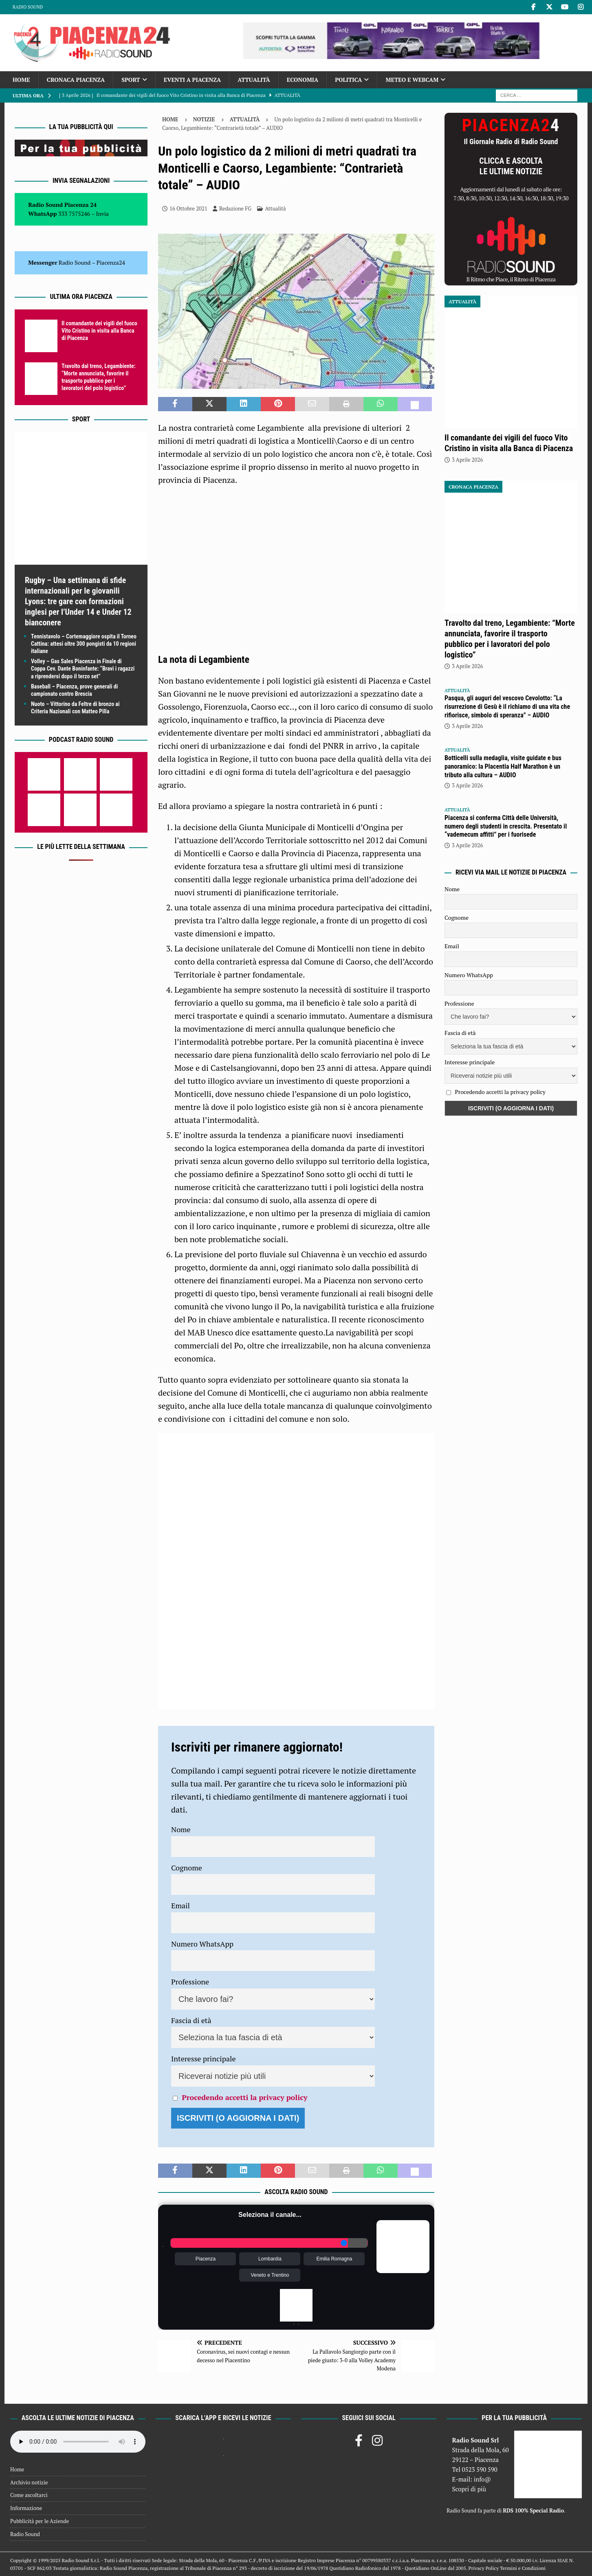  I want to click on Cognome, so click(186, 1867).